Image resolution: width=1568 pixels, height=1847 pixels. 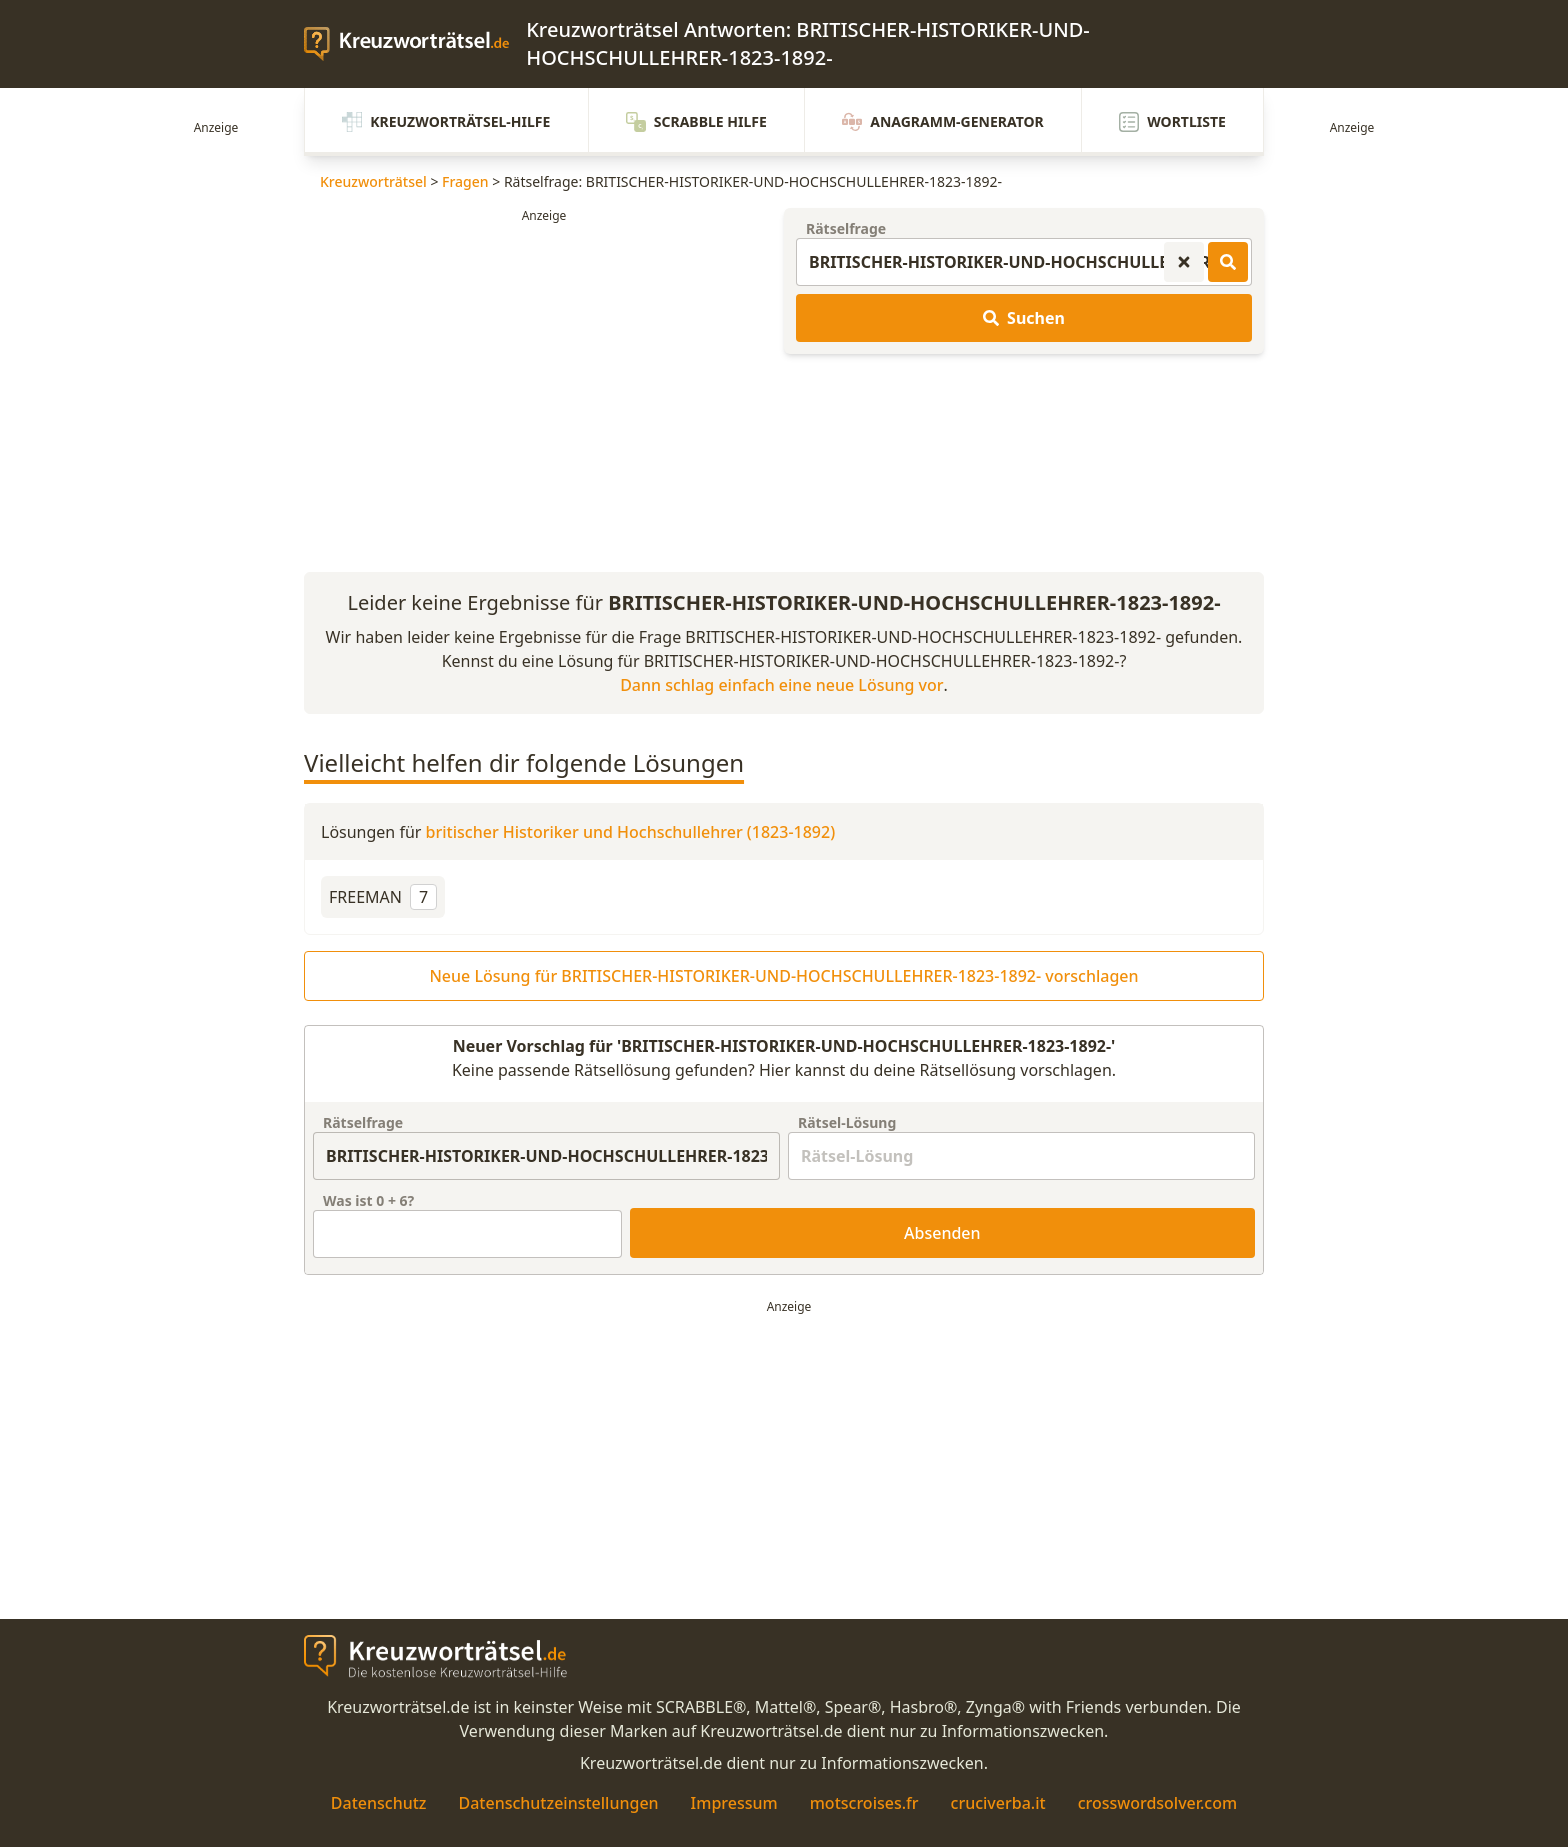 I want to click on [Kreuzworträtsel-Lösungen suchen], so click(x=1228, y=262).